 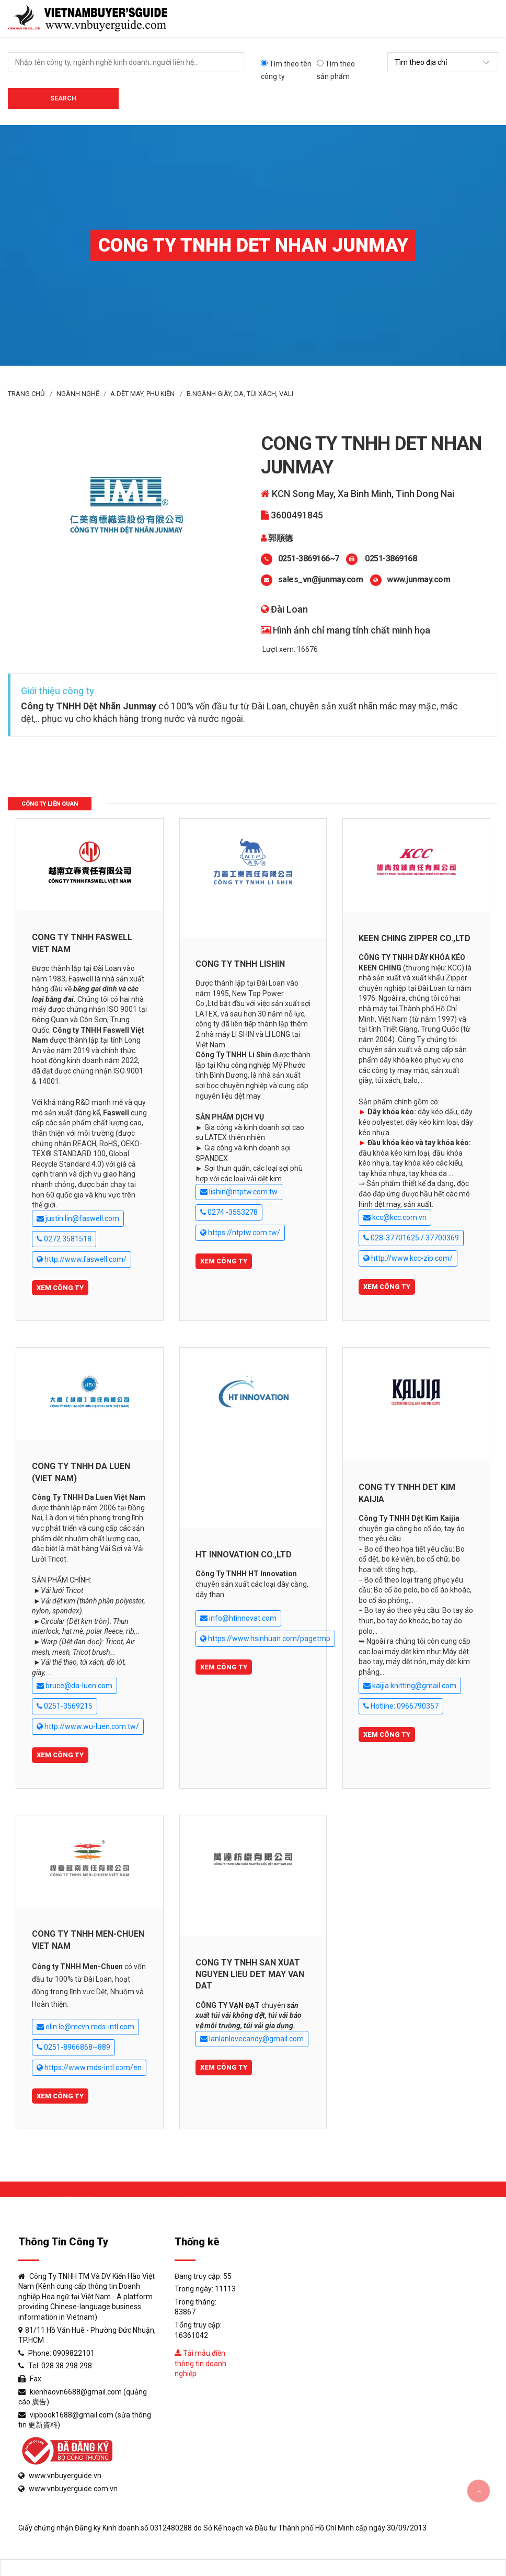 I want to click on 028-37701625 / 37700369, so click(x=411, y=1238).